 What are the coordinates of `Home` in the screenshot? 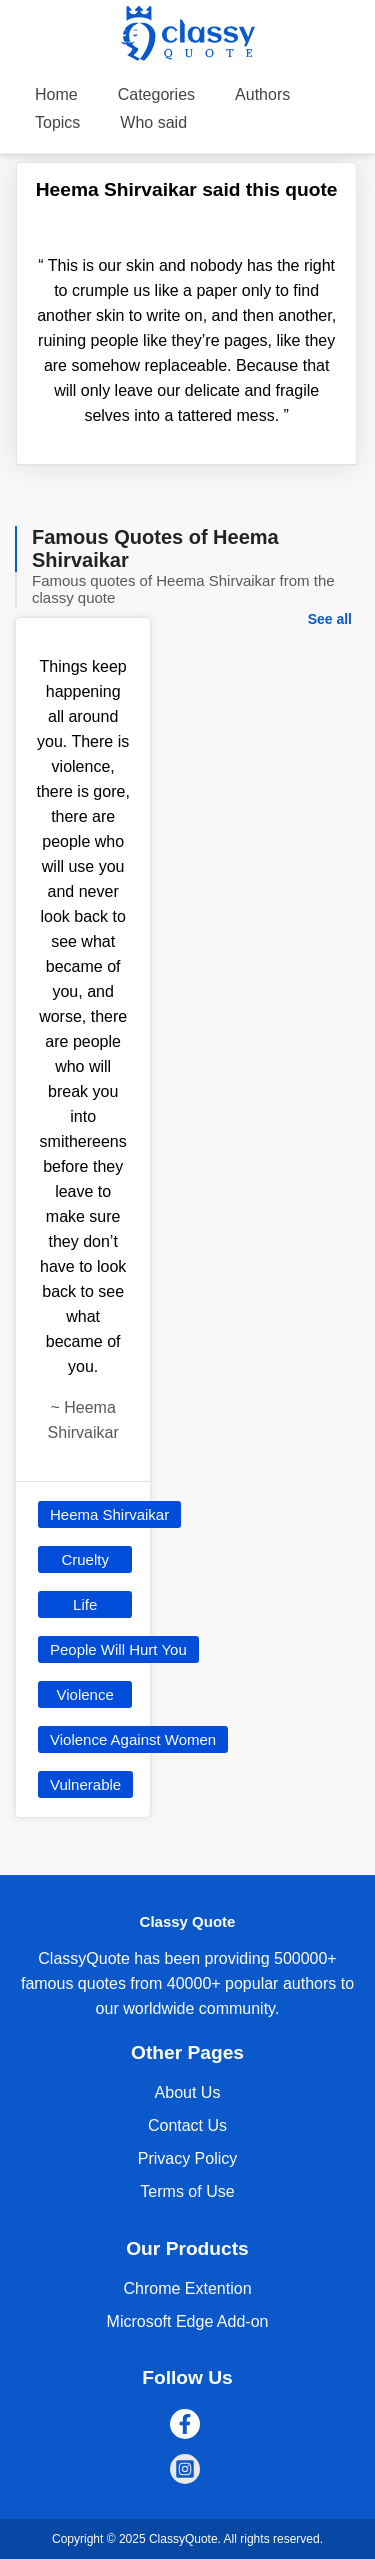 It's located at (56, 94).